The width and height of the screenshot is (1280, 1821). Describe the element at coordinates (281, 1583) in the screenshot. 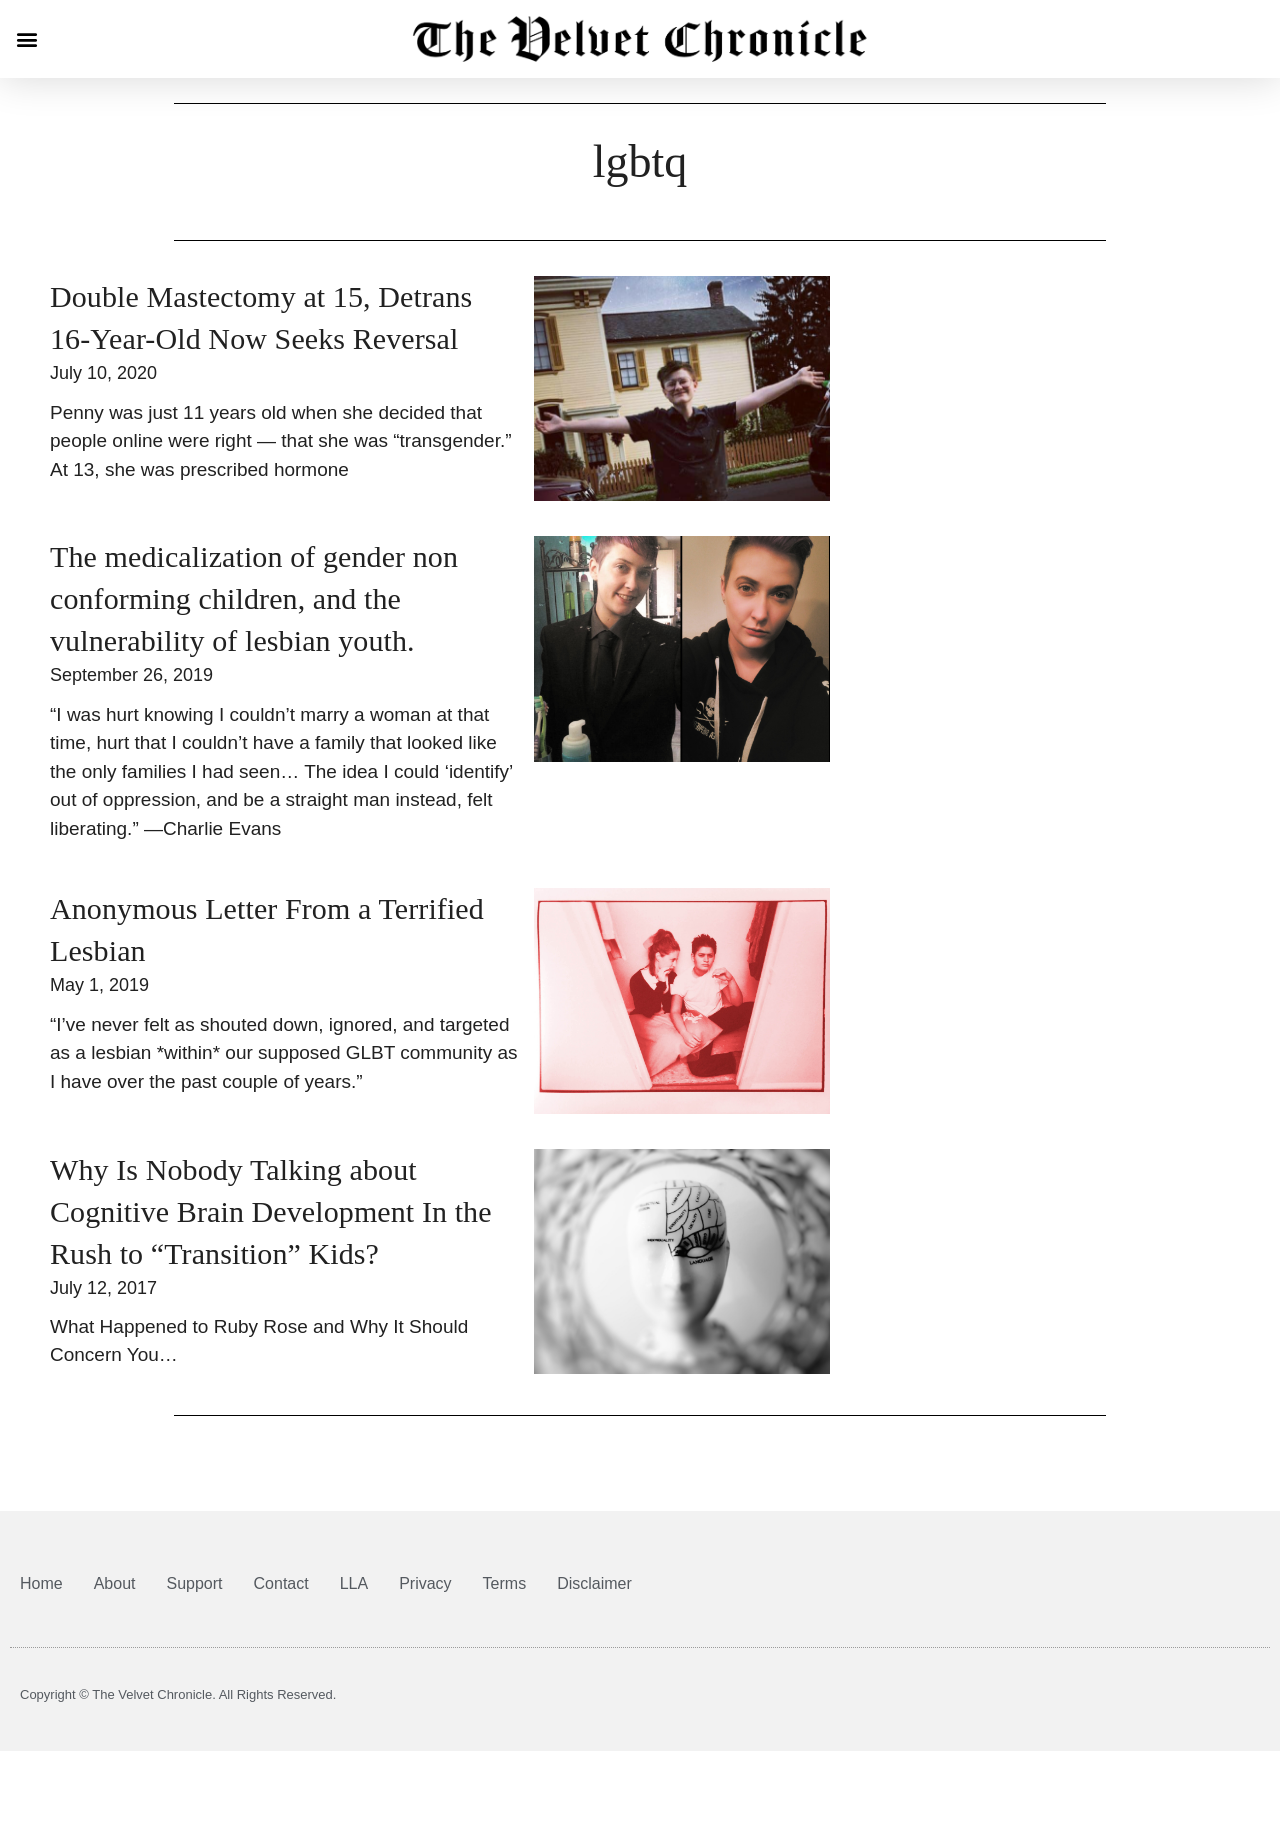

I see `Contact` at that location.